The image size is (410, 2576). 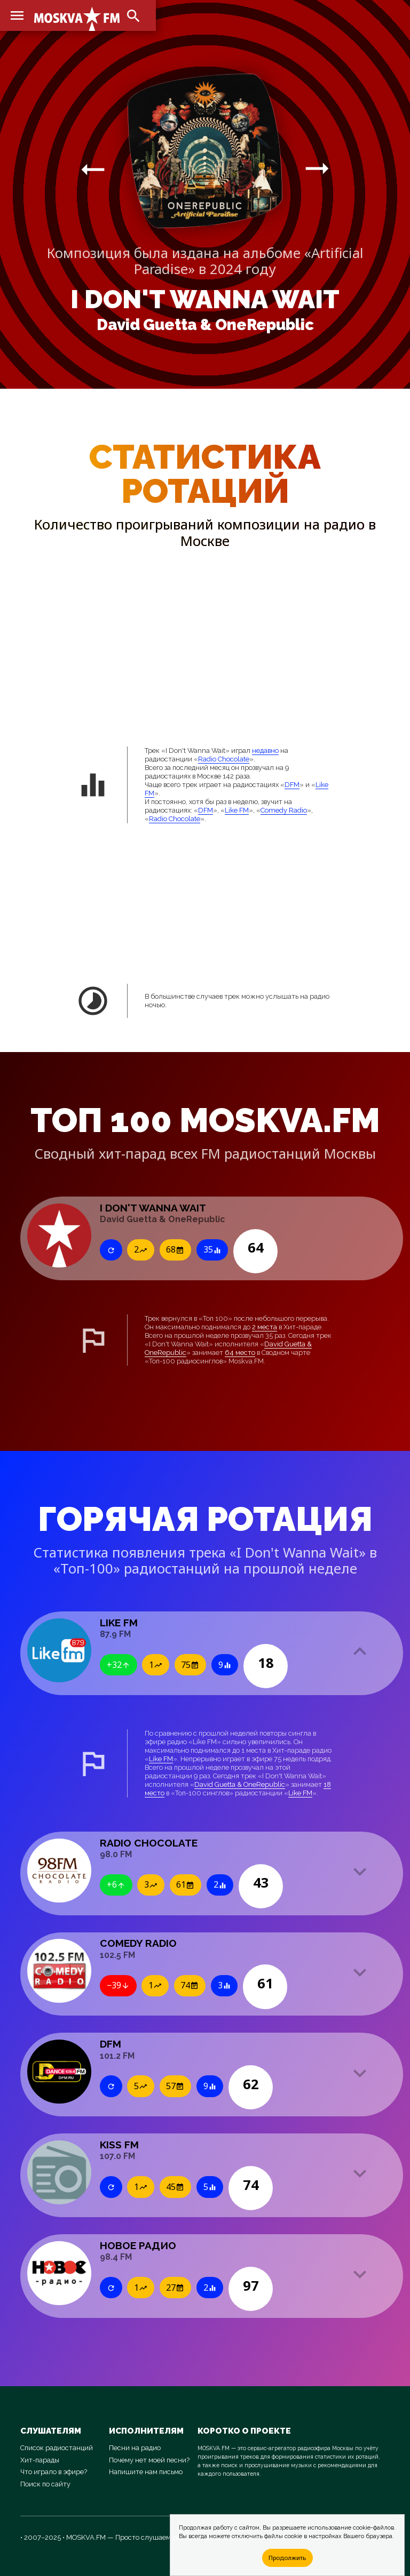 What do you see at coordinates (237, 810) in the screenshot?
I see `Like FM` at bounding box center [237, 810].